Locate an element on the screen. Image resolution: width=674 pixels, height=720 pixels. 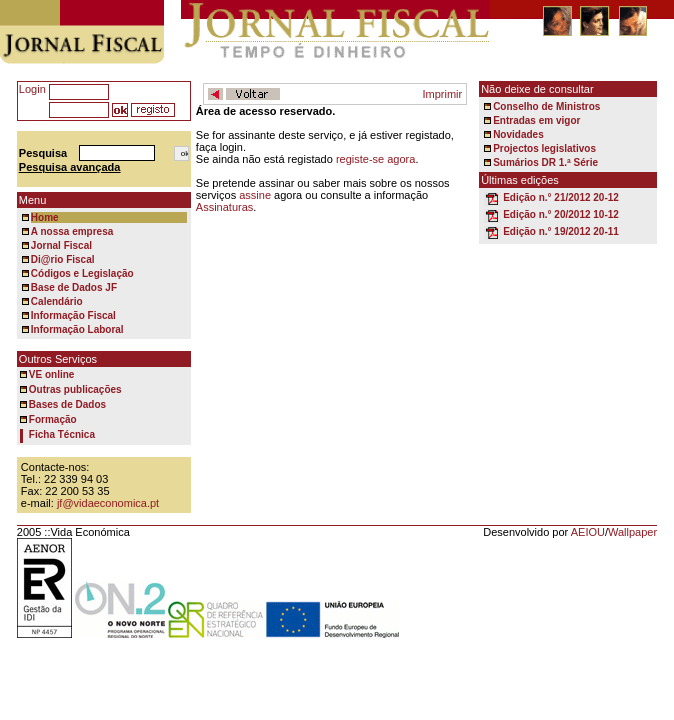
VE online is located at coordinates (52, 374).